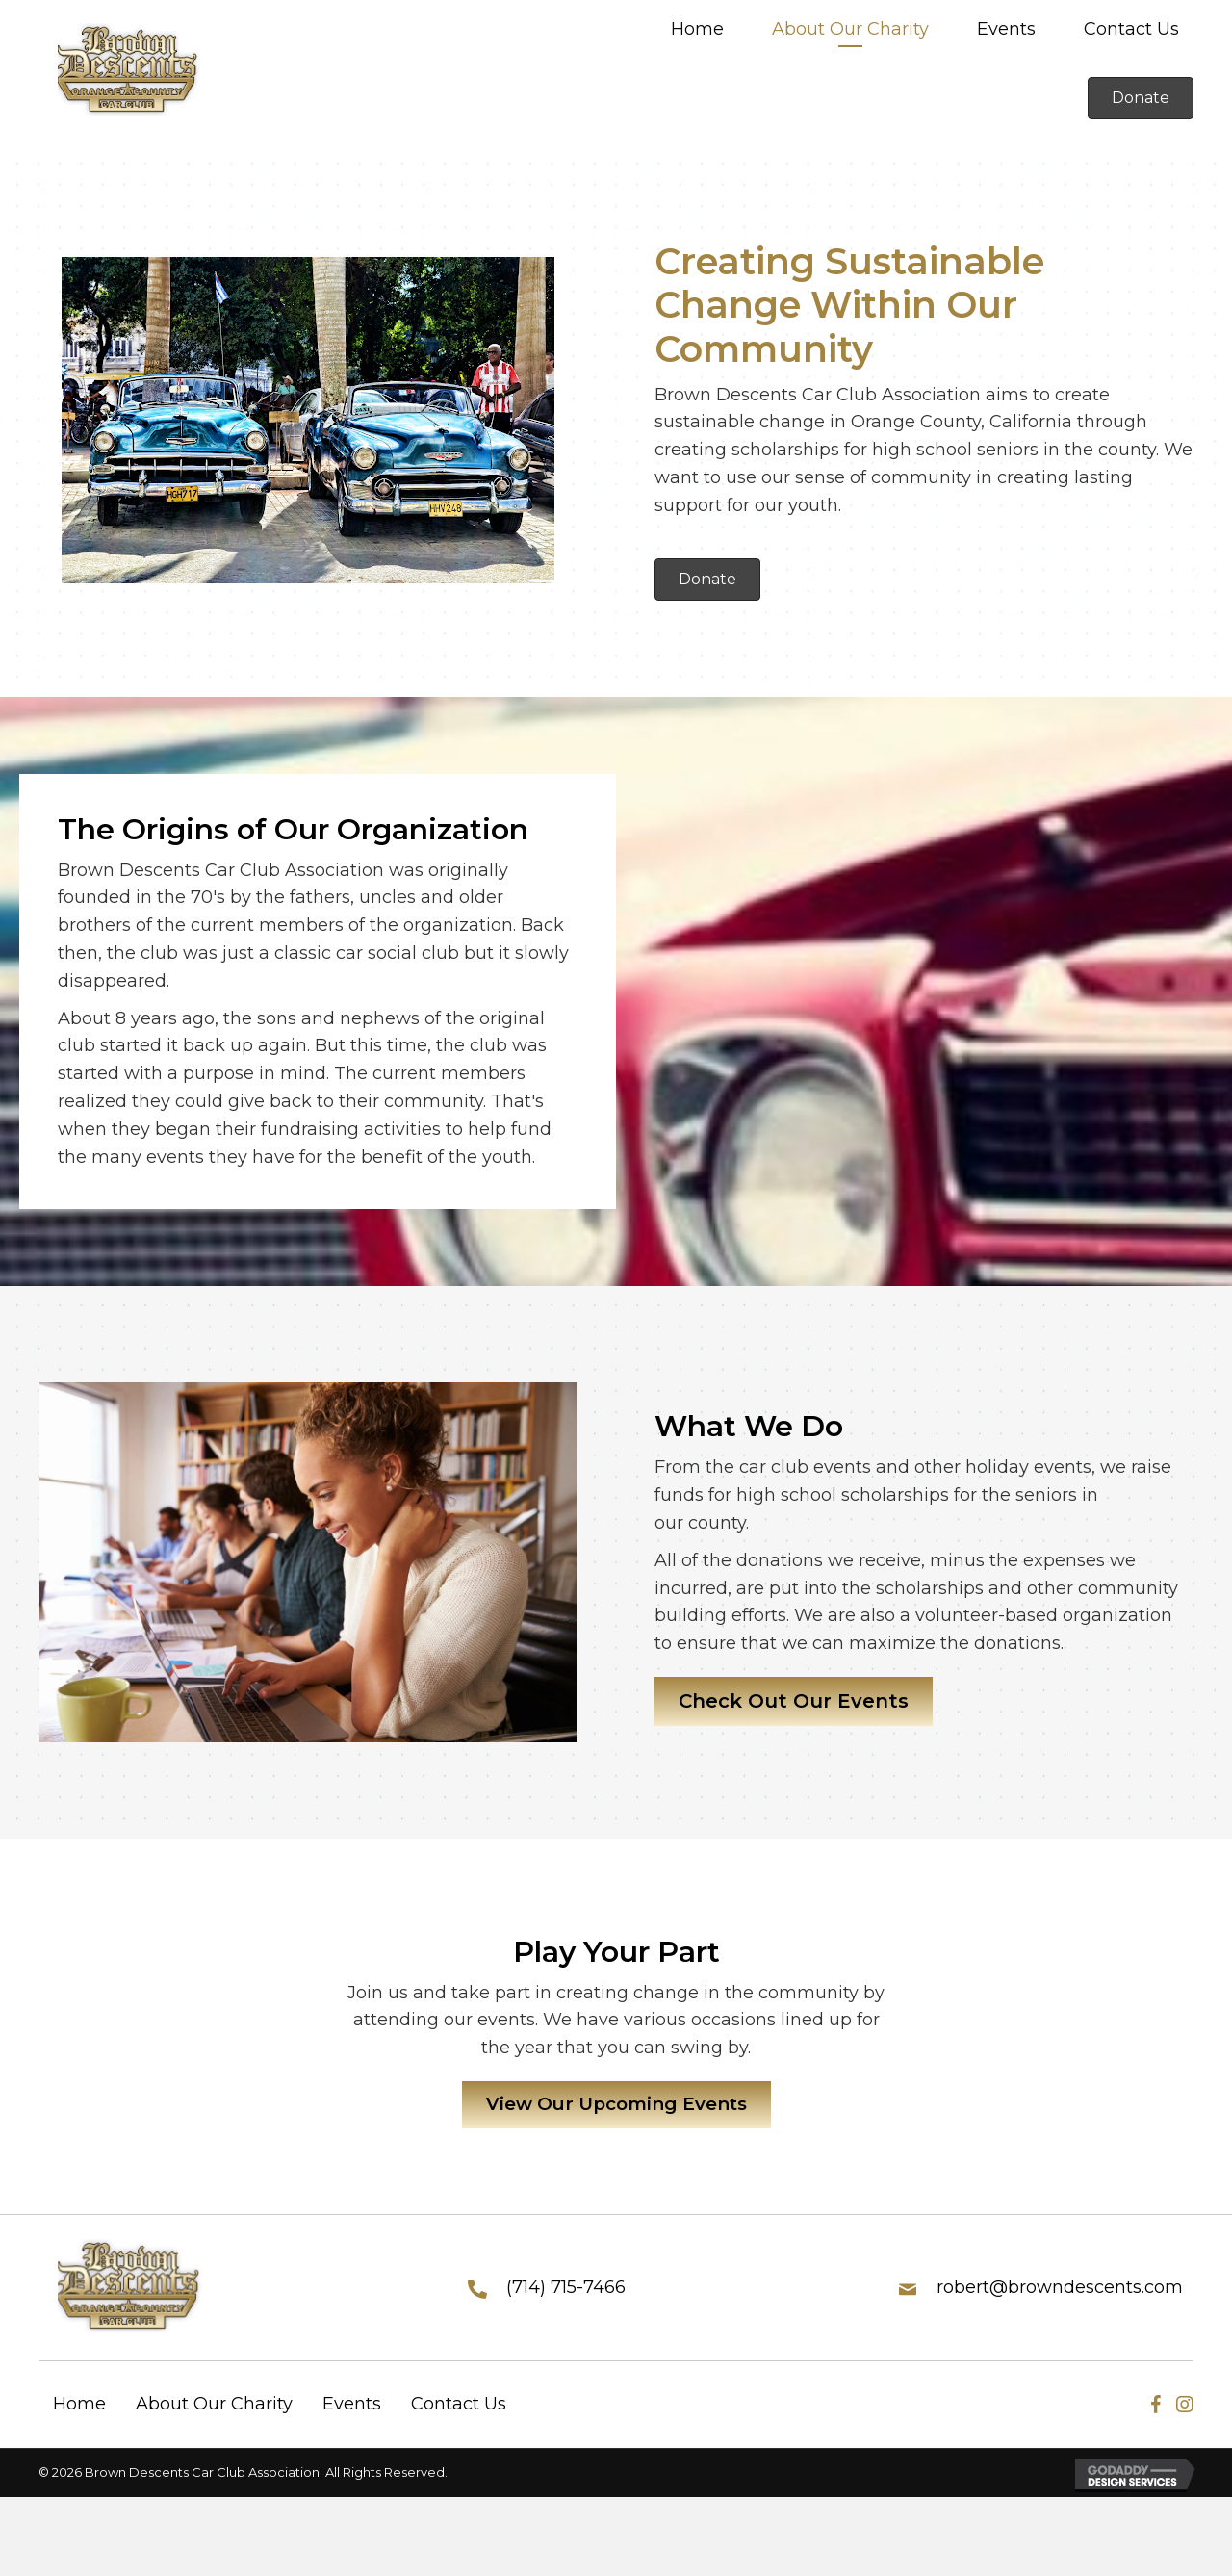 The width and height of the screenshot is (1232, 2576). I want to click on [button], so click(1141, 98).